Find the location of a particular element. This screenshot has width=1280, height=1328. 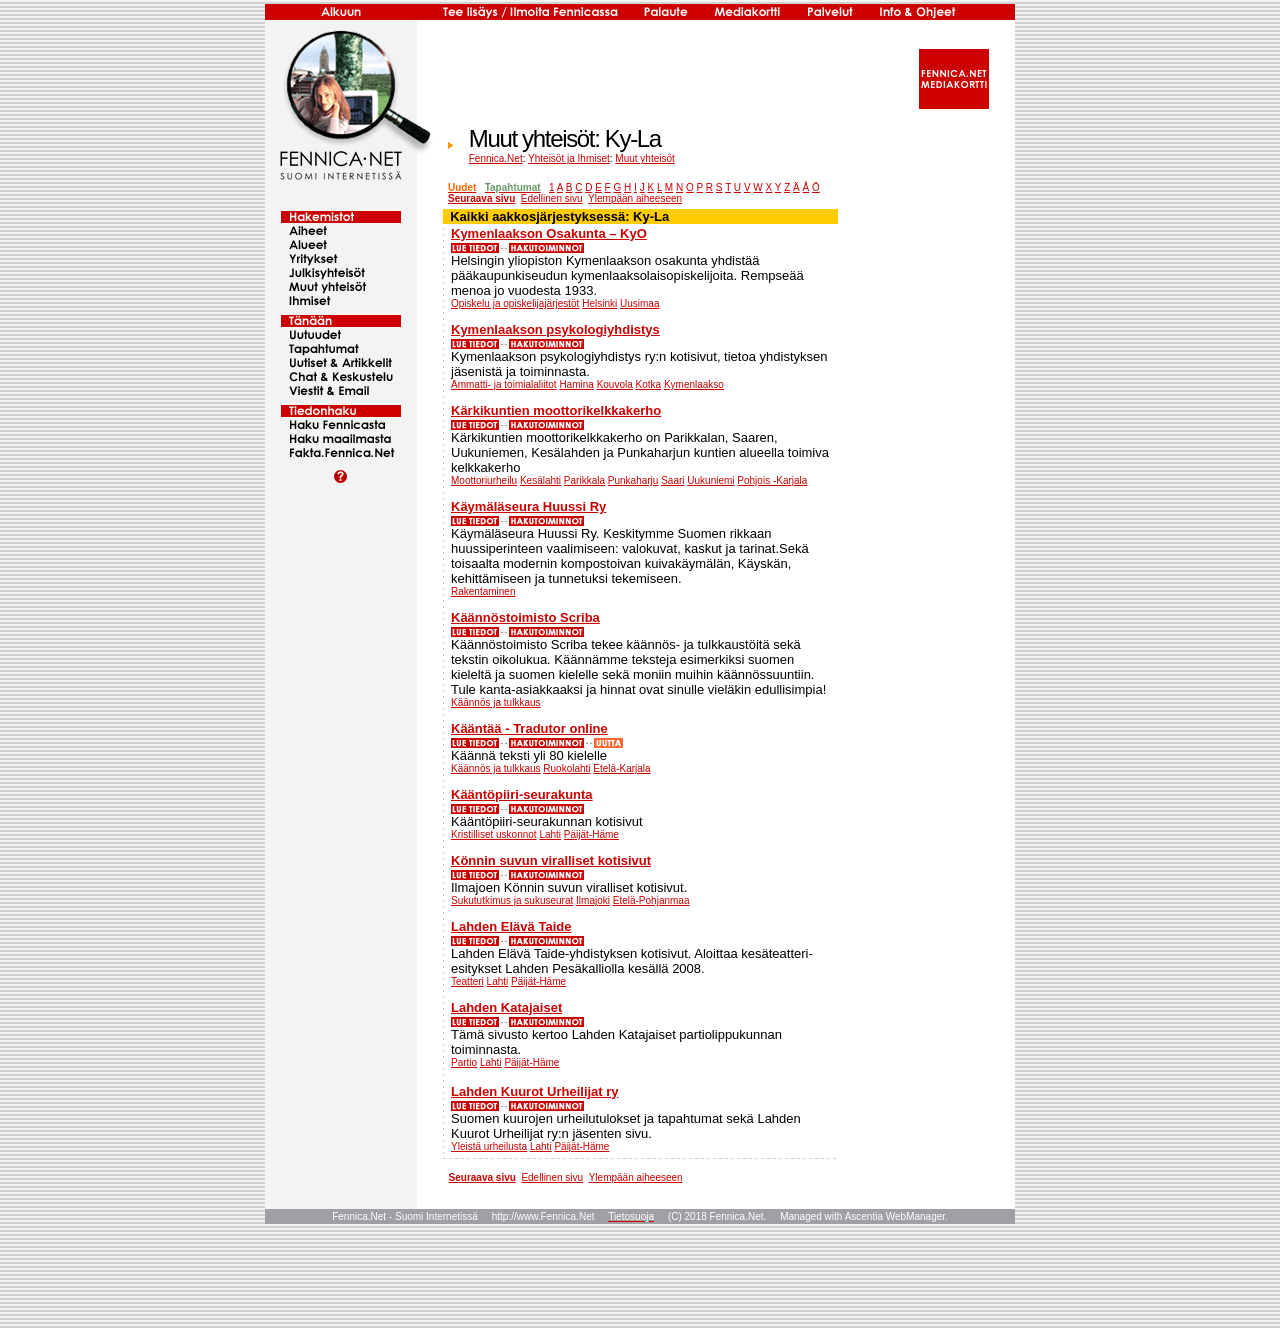

Helsinki is located at coordinates (599, 303).